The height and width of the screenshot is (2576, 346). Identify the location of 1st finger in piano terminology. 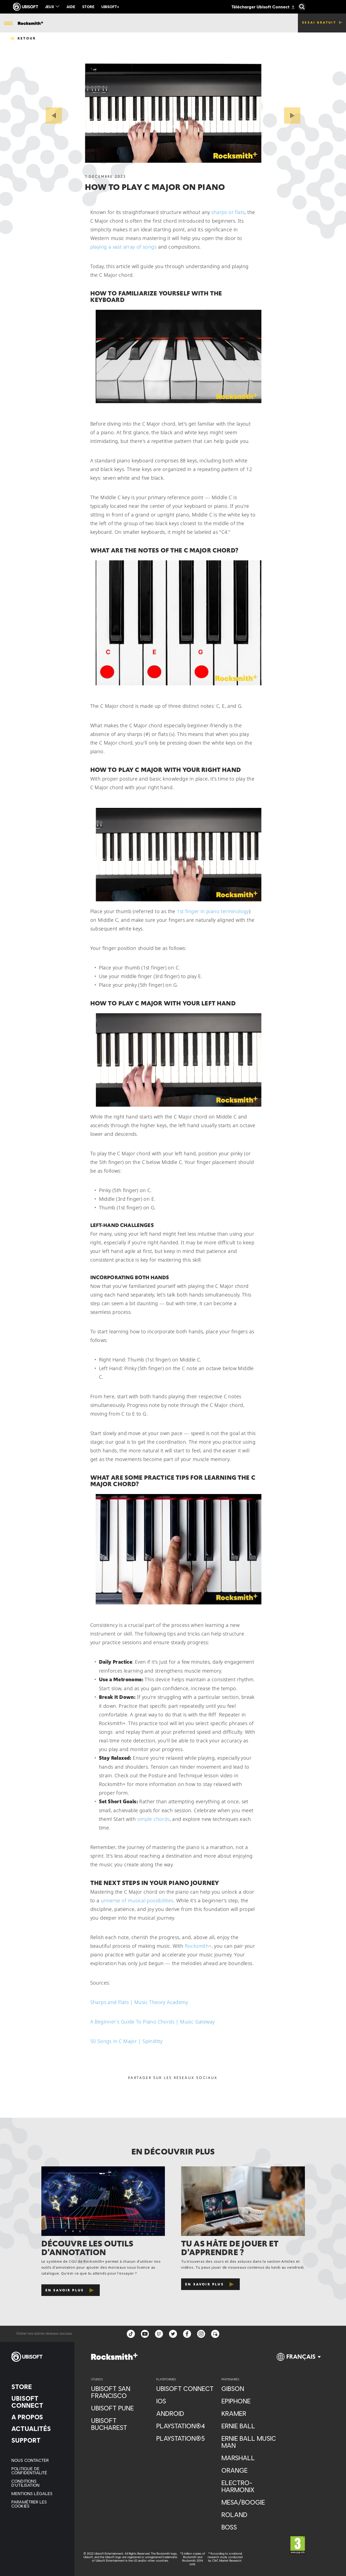
(213, 911).